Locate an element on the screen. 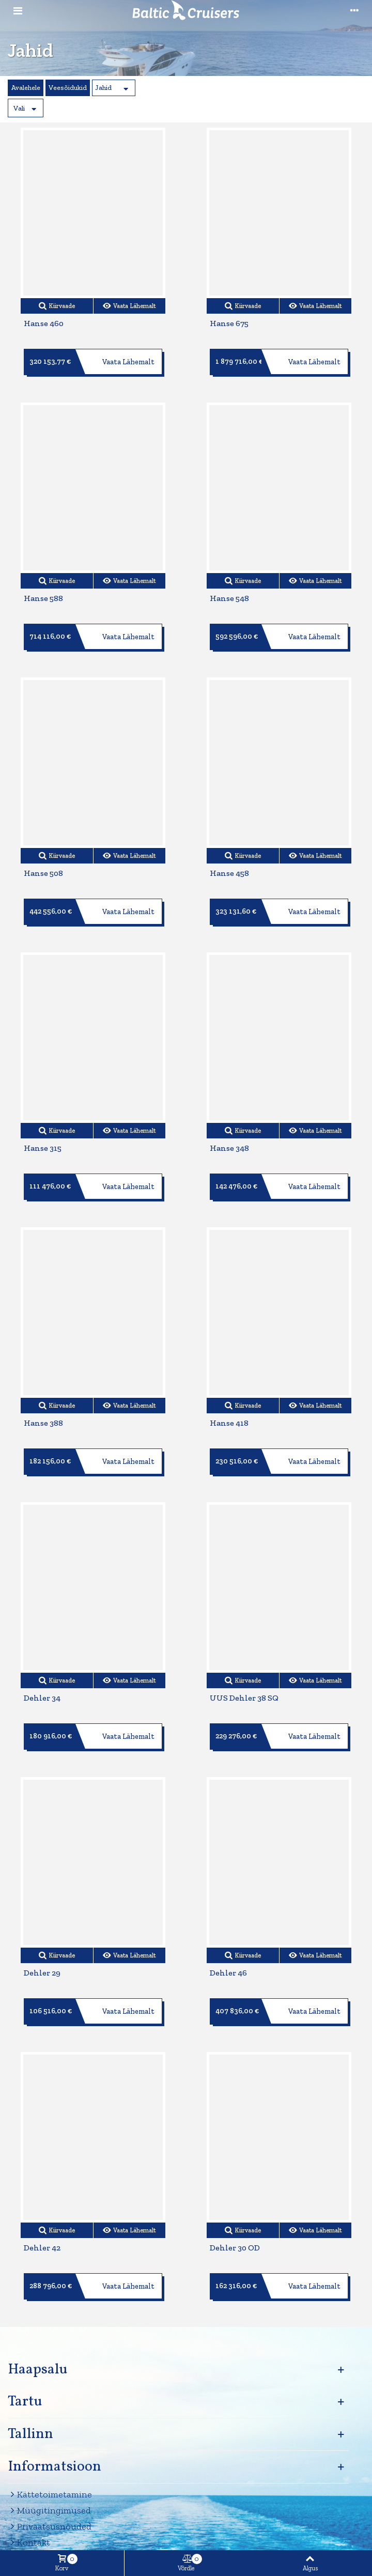  Hanse 508 is located at coordinates (43, 873).